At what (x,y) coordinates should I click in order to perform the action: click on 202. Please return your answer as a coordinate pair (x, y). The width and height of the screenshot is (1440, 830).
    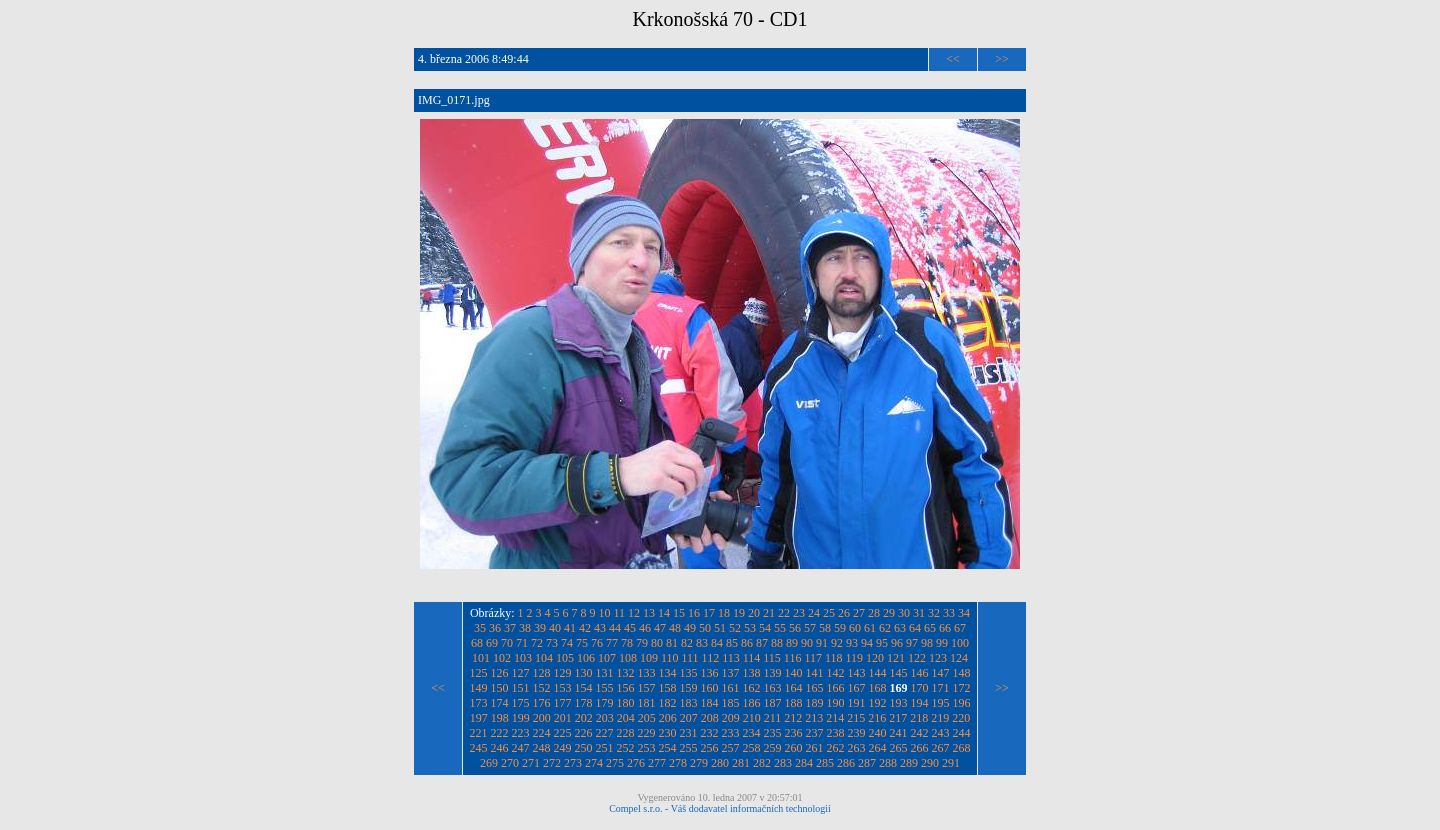
    Looking at the image, I should click on (584, 718).